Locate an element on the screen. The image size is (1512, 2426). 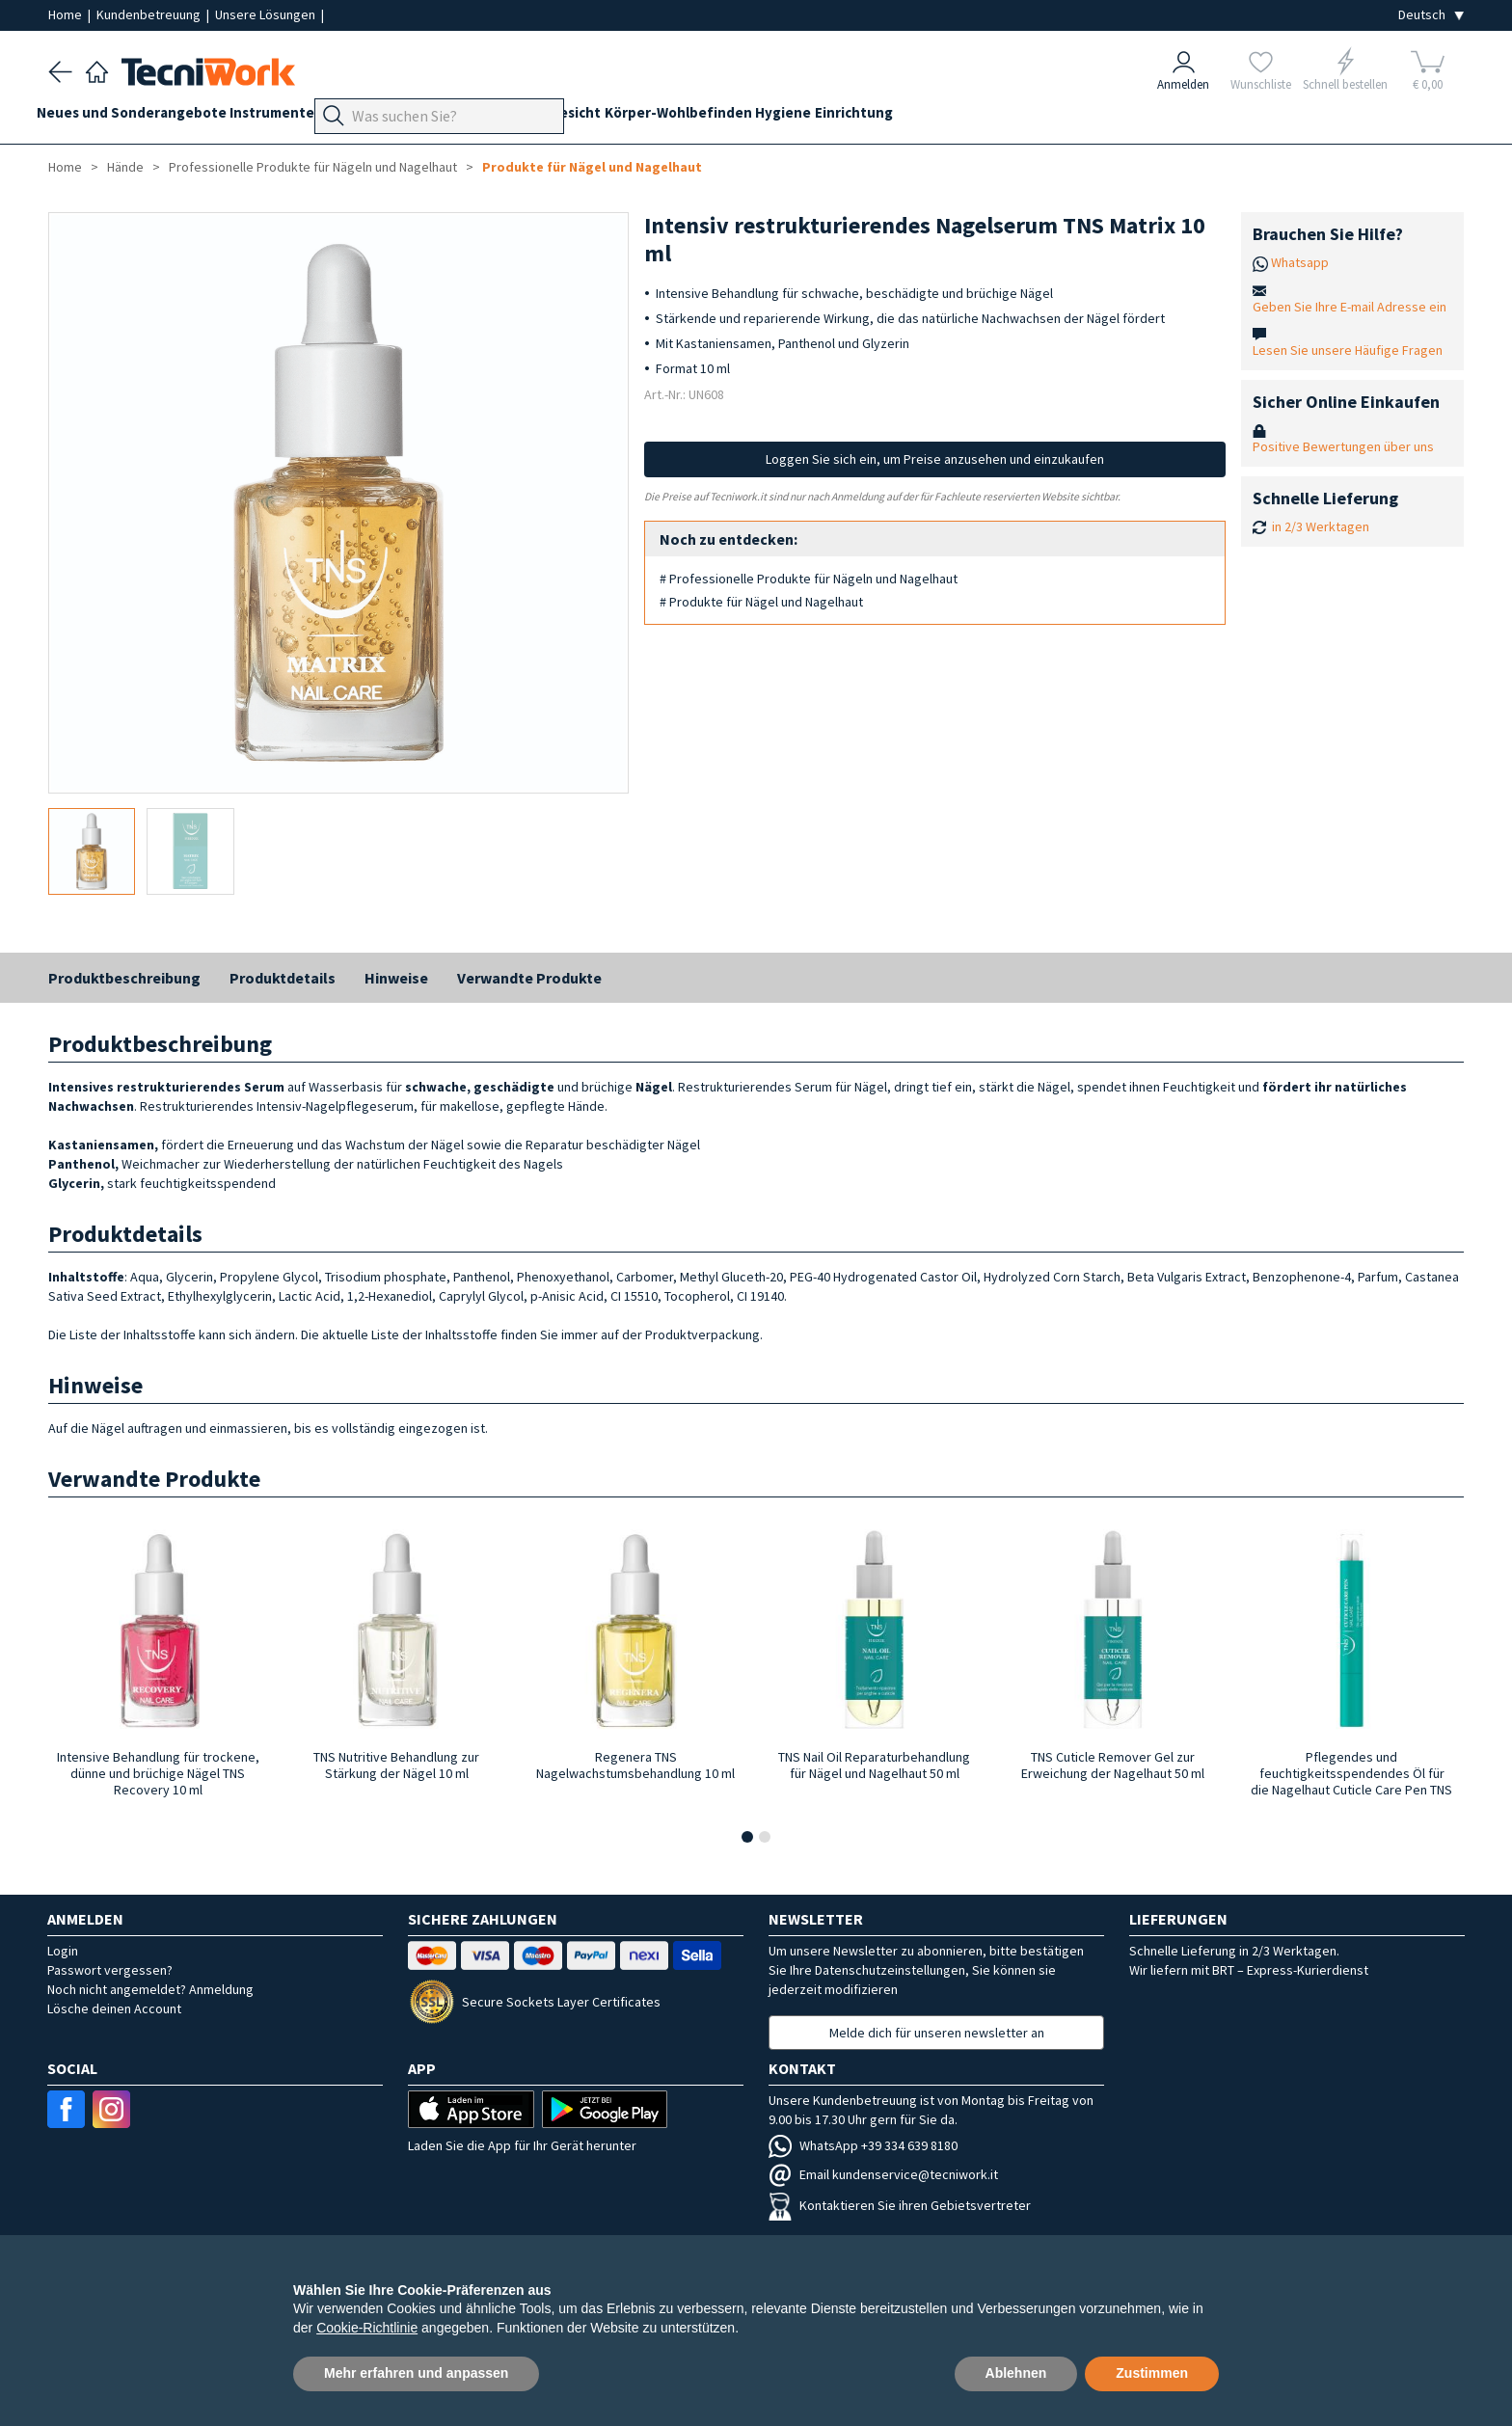
Login is located at coordinates (62, 1950).